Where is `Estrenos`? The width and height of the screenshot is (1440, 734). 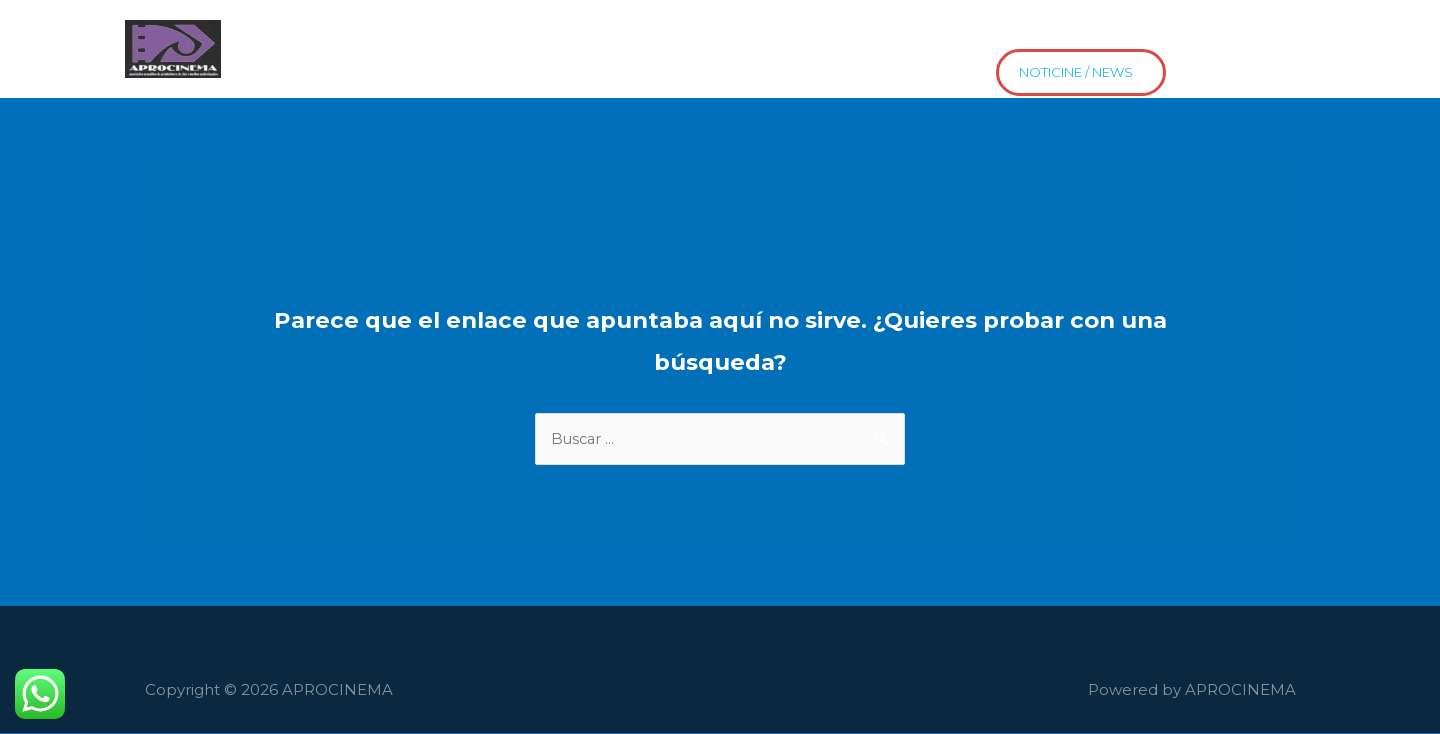
Estrenos is located at coordinates (1099, 33).